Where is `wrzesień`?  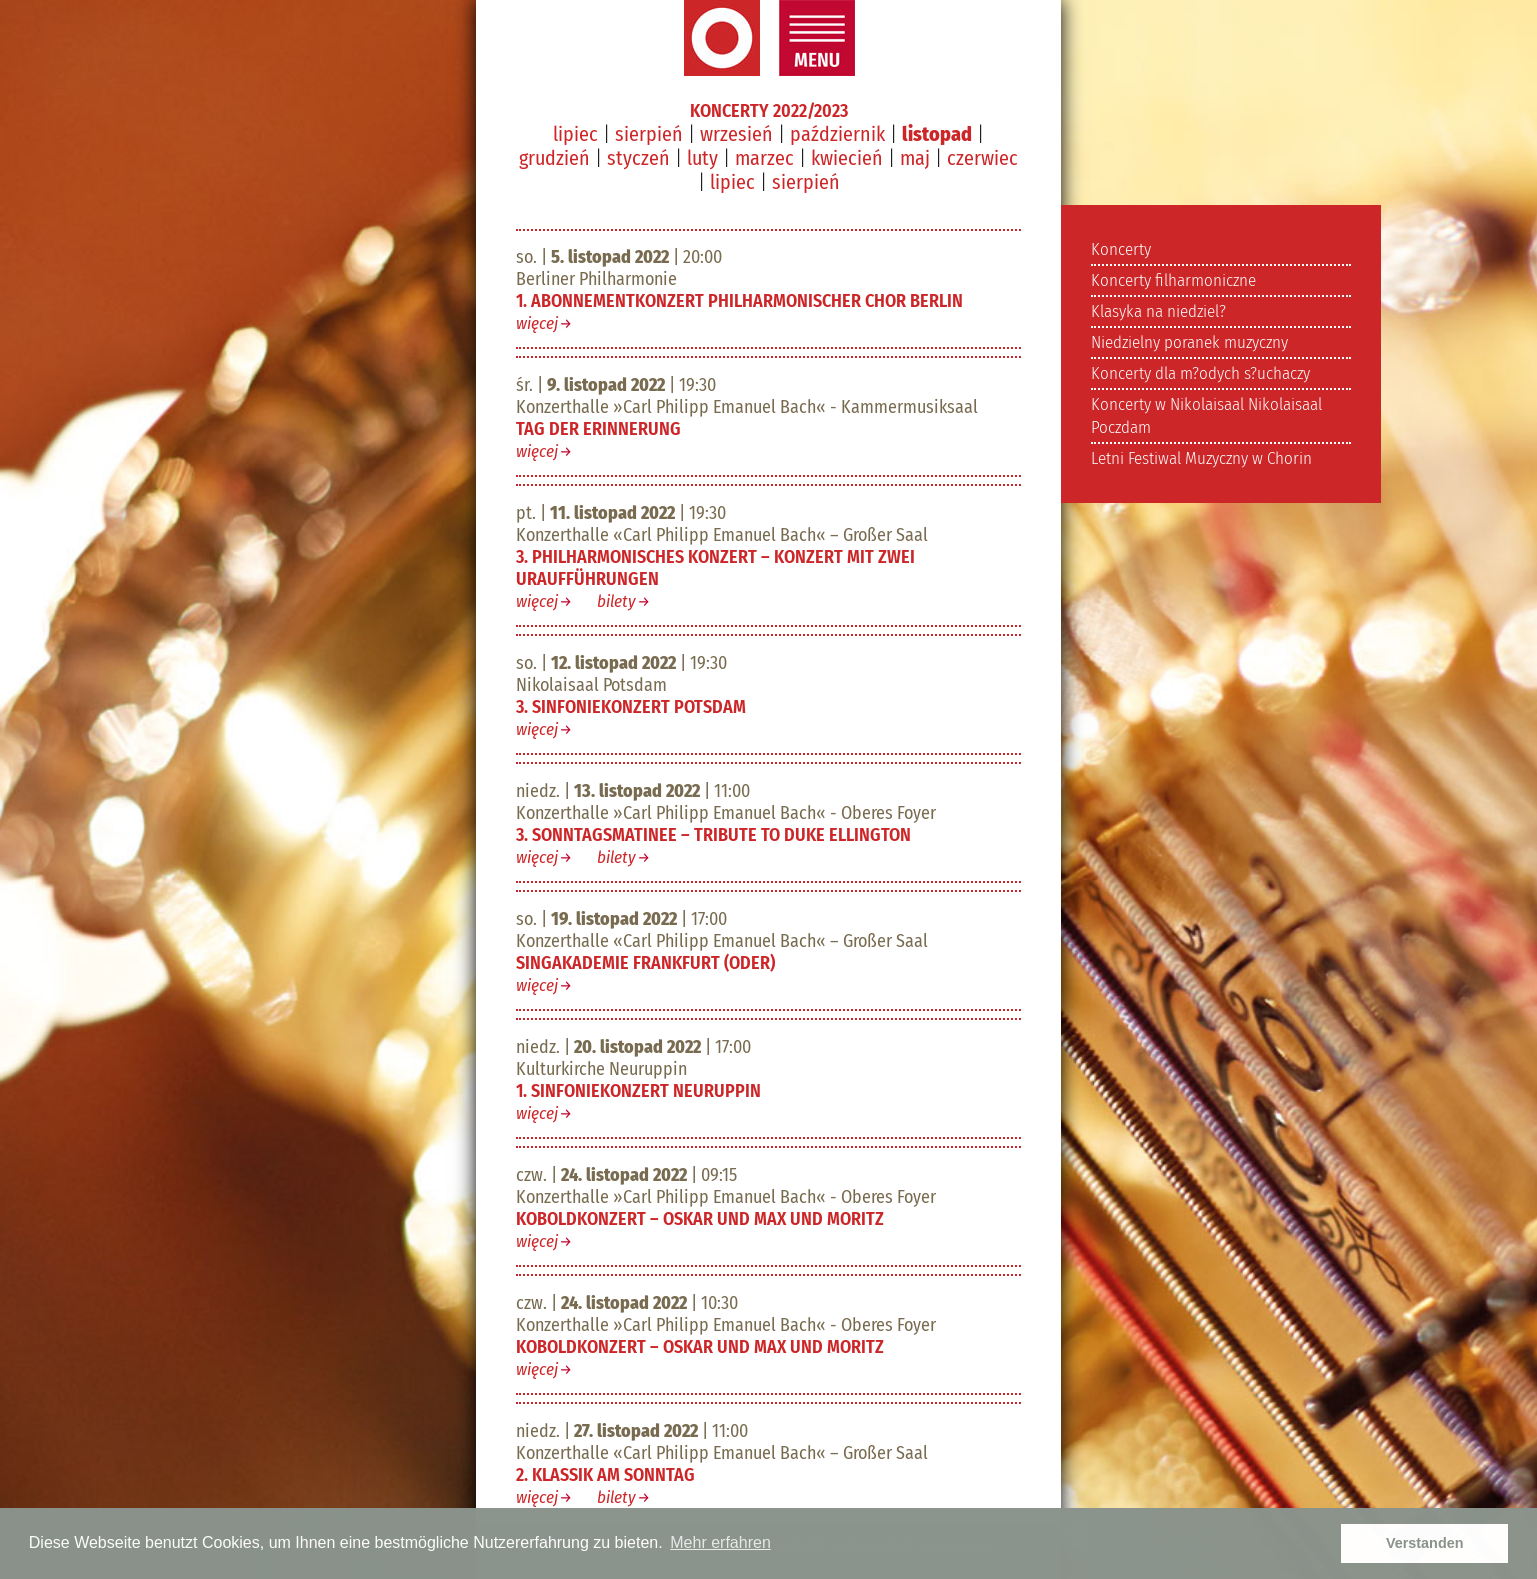 wrzesień is located at coordinates (736, 134).